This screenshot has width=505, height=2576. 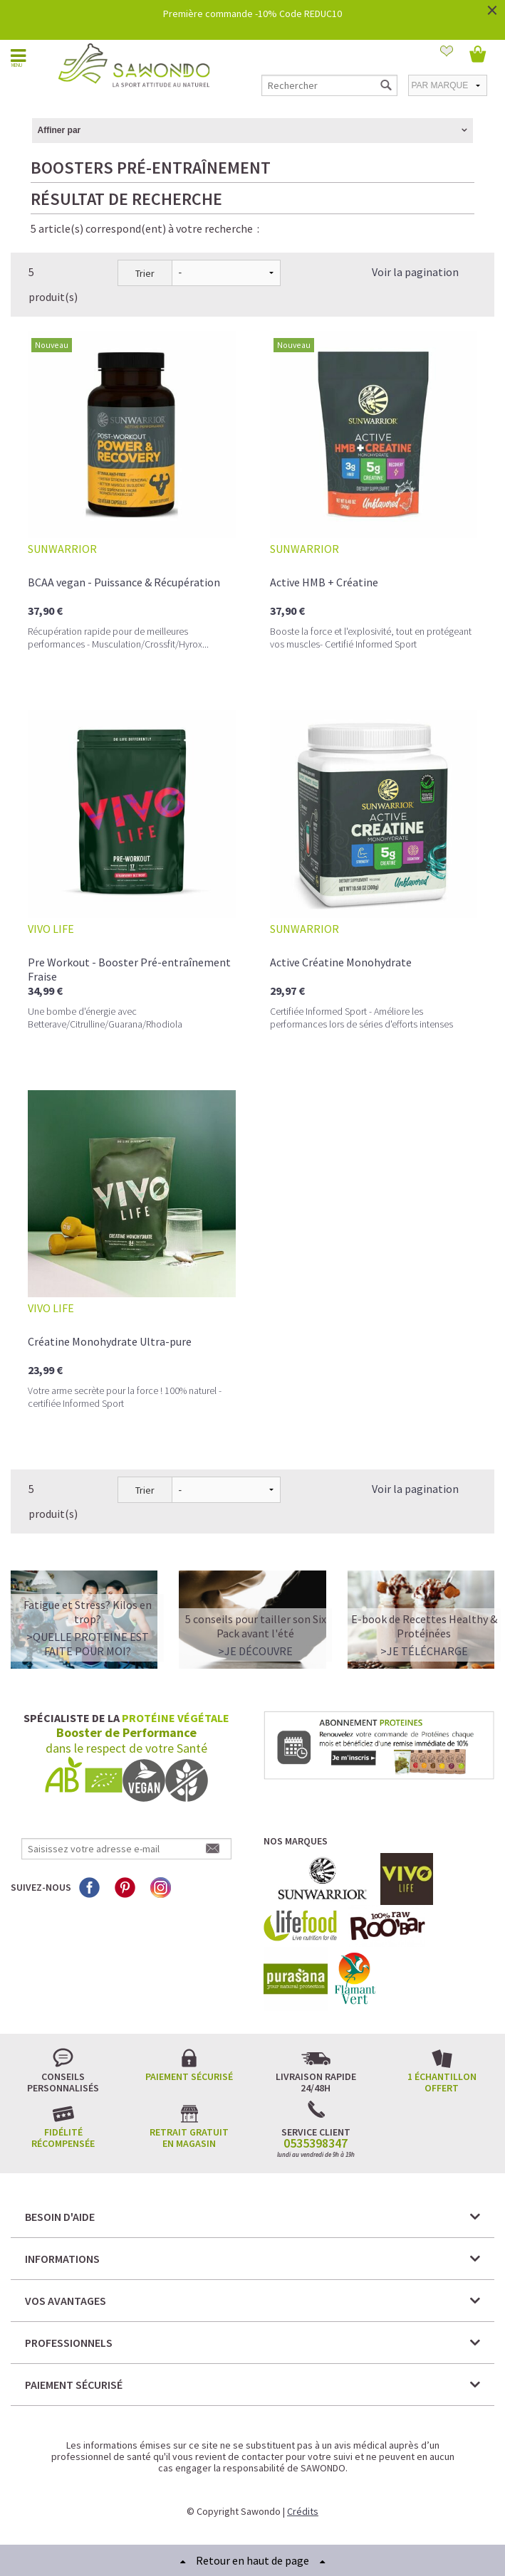 What do you see at coordinates (59, 130) in the screenshot?
I see `Affiner par` at bounding box center [59, 130].